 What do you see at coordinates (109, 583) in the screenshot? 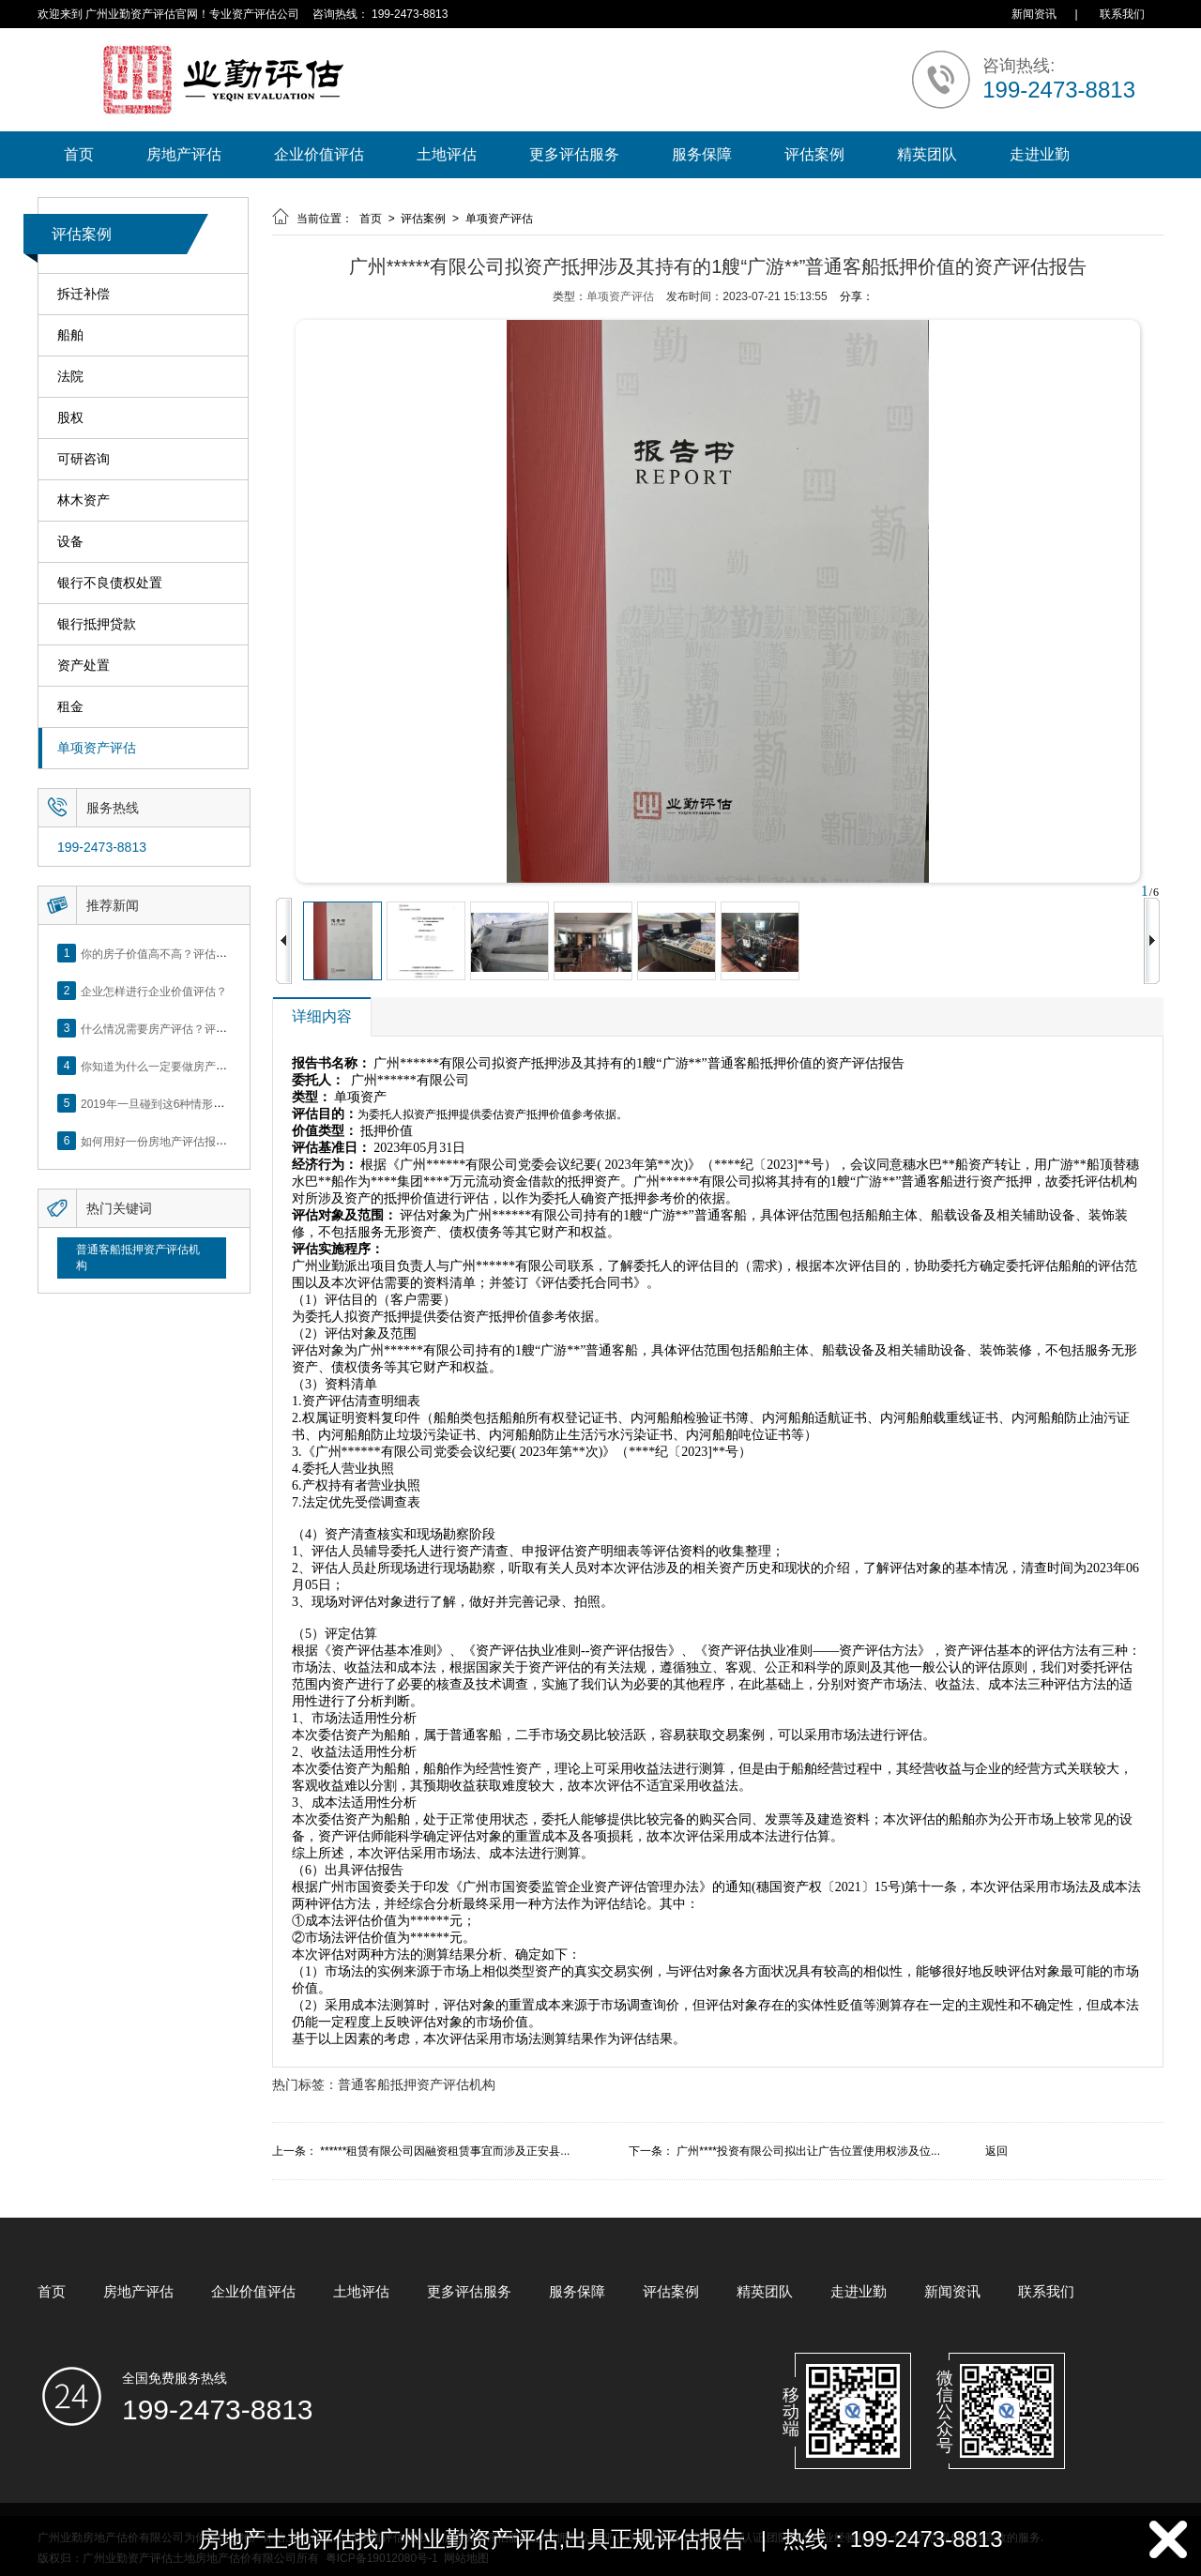
I see `银行不良债权处置` at bounding box center [109, 583].